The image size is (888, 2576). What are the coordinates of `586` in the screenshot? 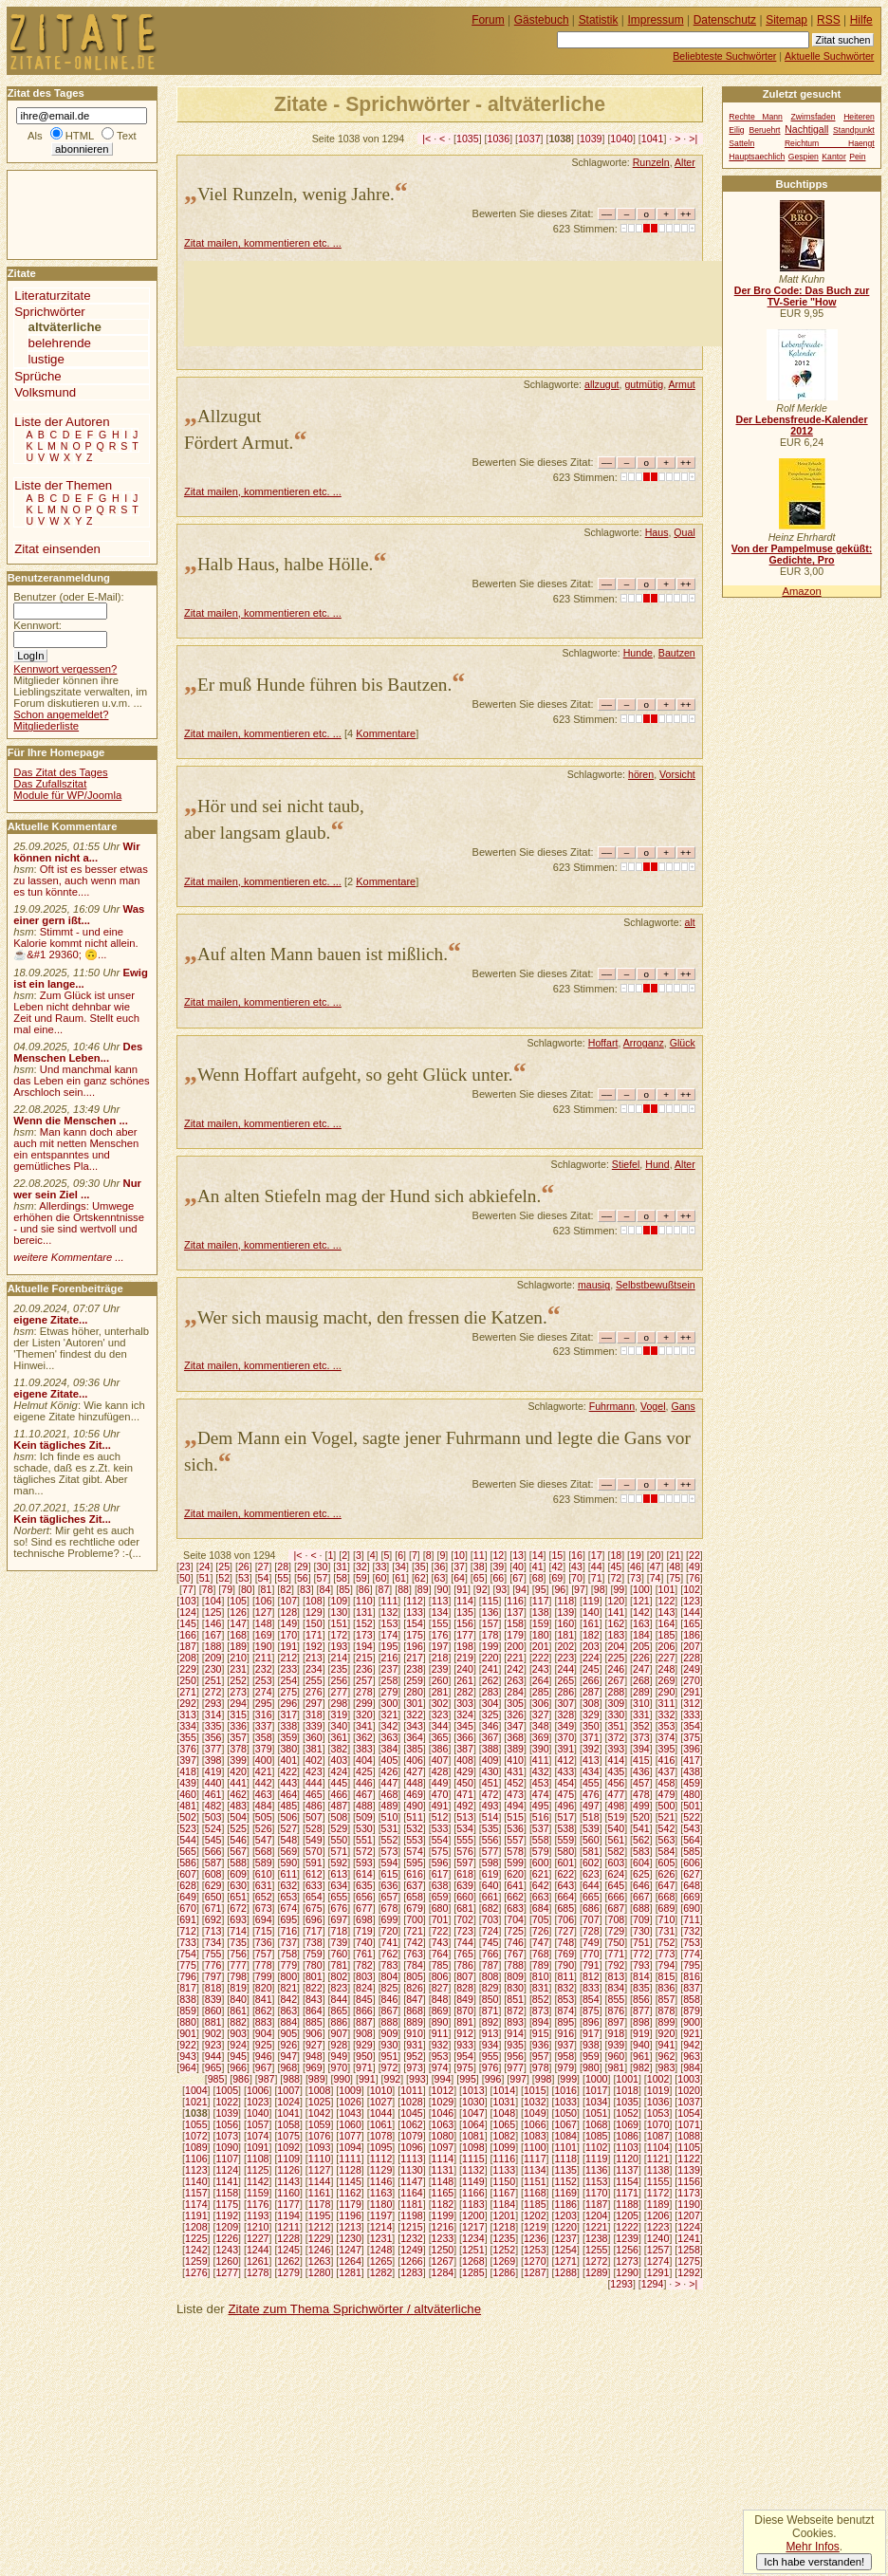 It's located at (187, 1862).